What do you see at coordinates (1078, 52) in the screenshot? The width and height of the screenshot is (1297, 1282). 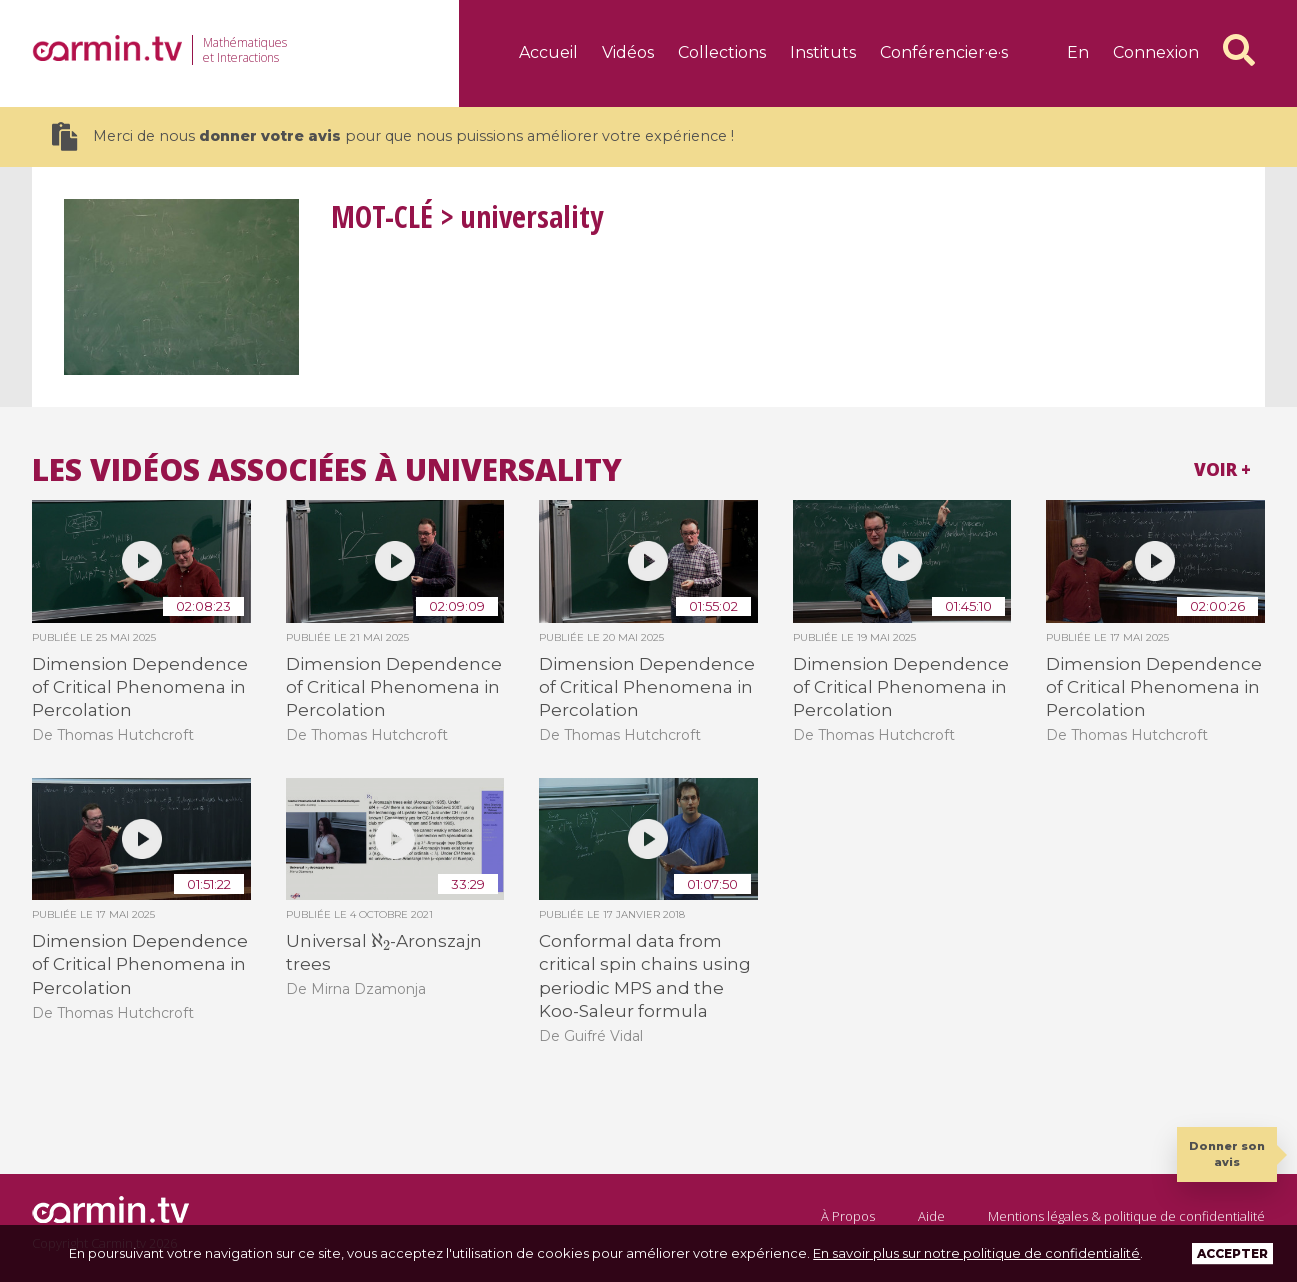 I see `en` at bounding box center [1078, 52].